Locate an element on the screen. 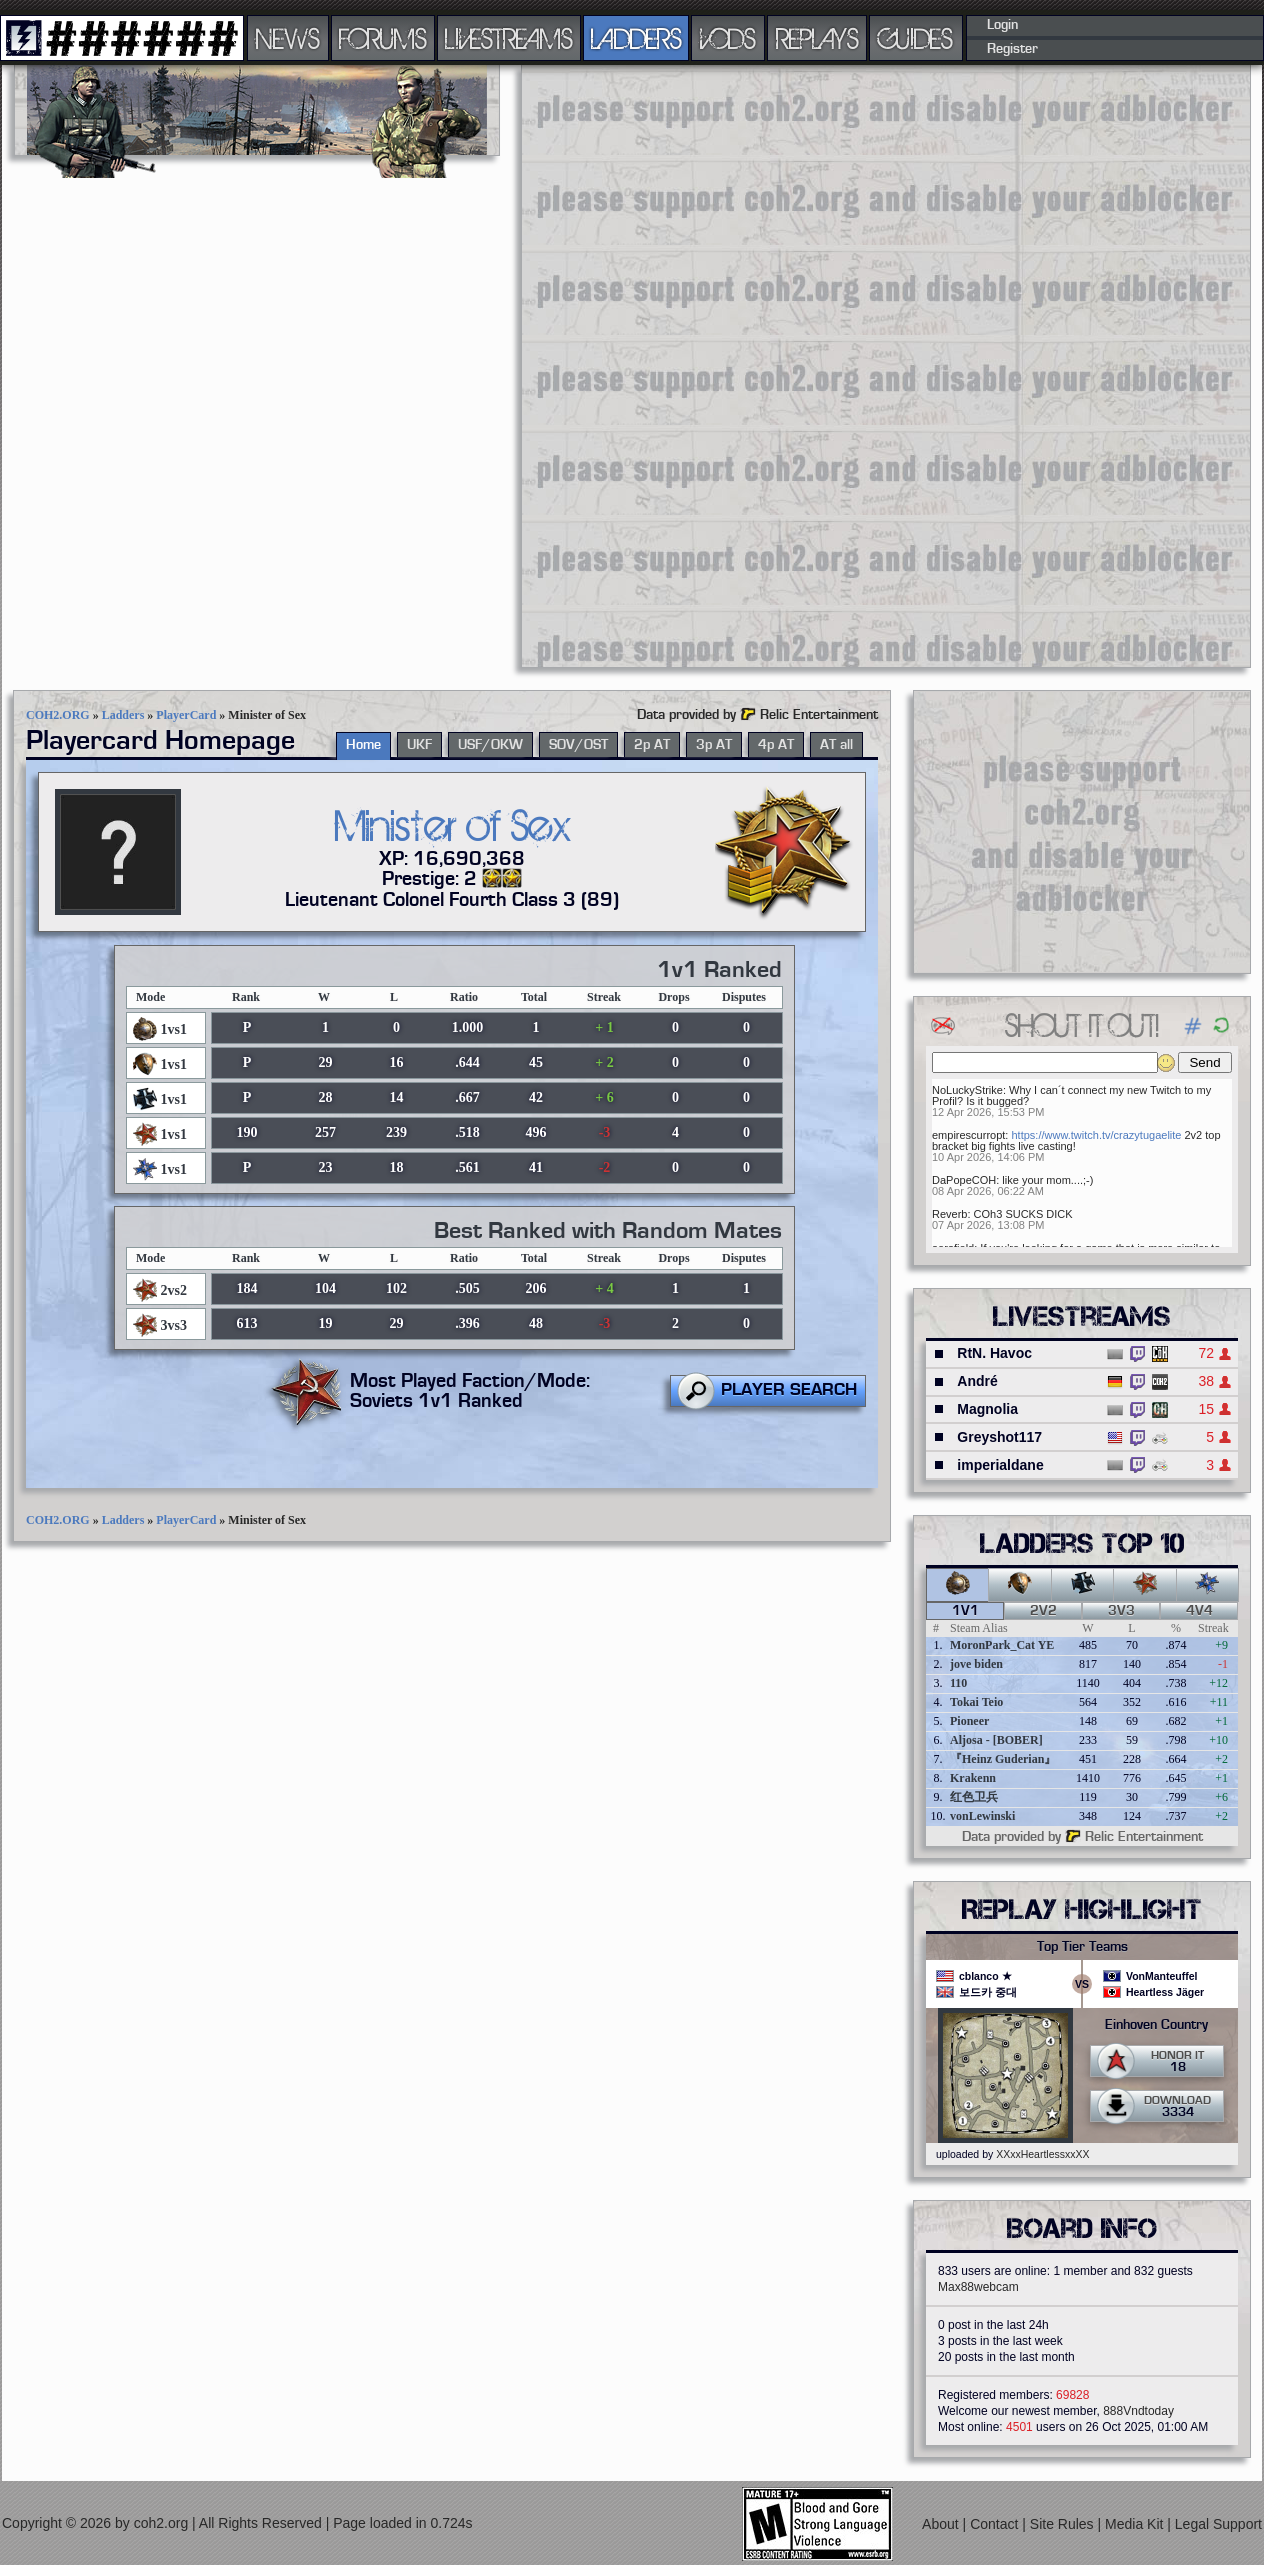 This screenshot has width=1264, height=2565. Media Kit is located at coordinates (1136, 2524).